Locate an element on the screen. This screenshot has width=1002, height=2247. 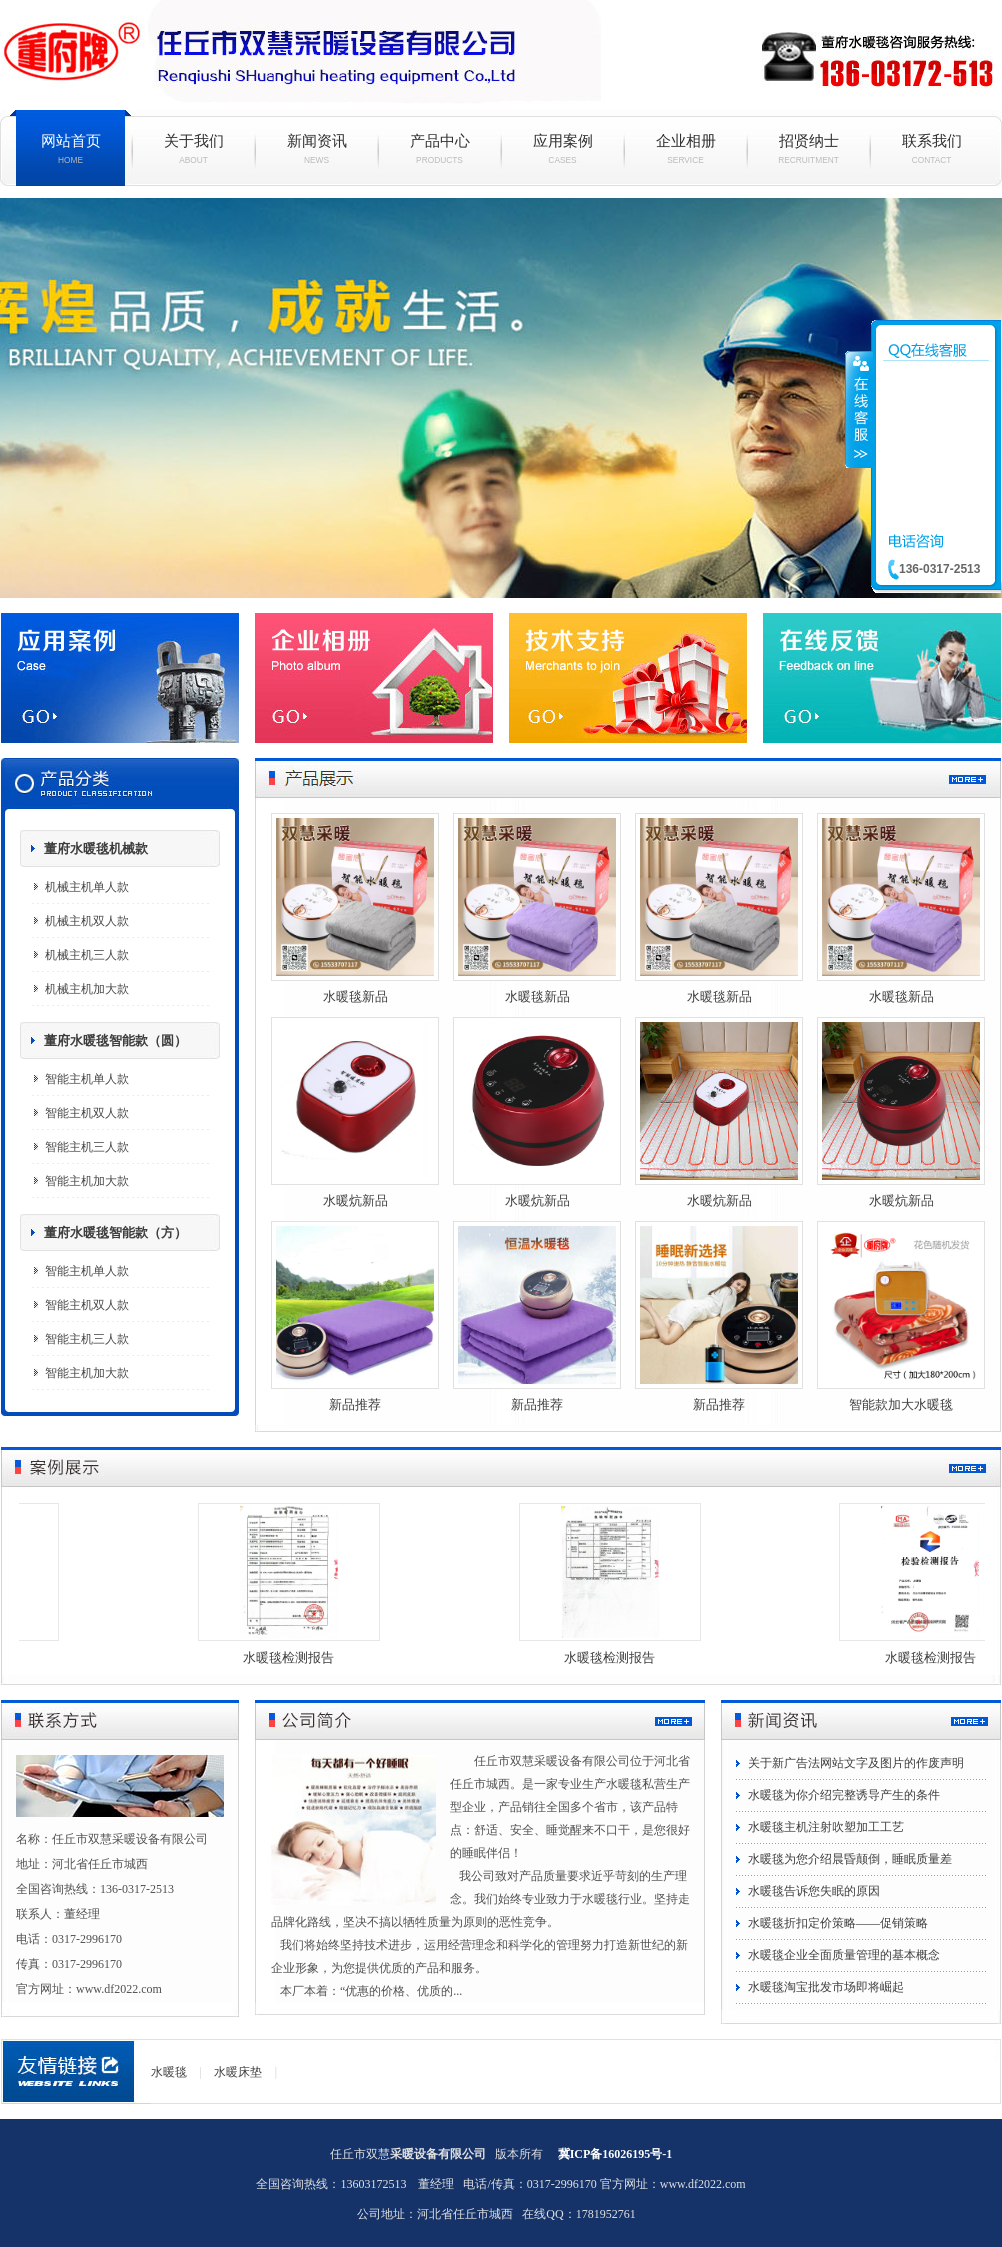
产品中心 is located at coordinates (439, 149).